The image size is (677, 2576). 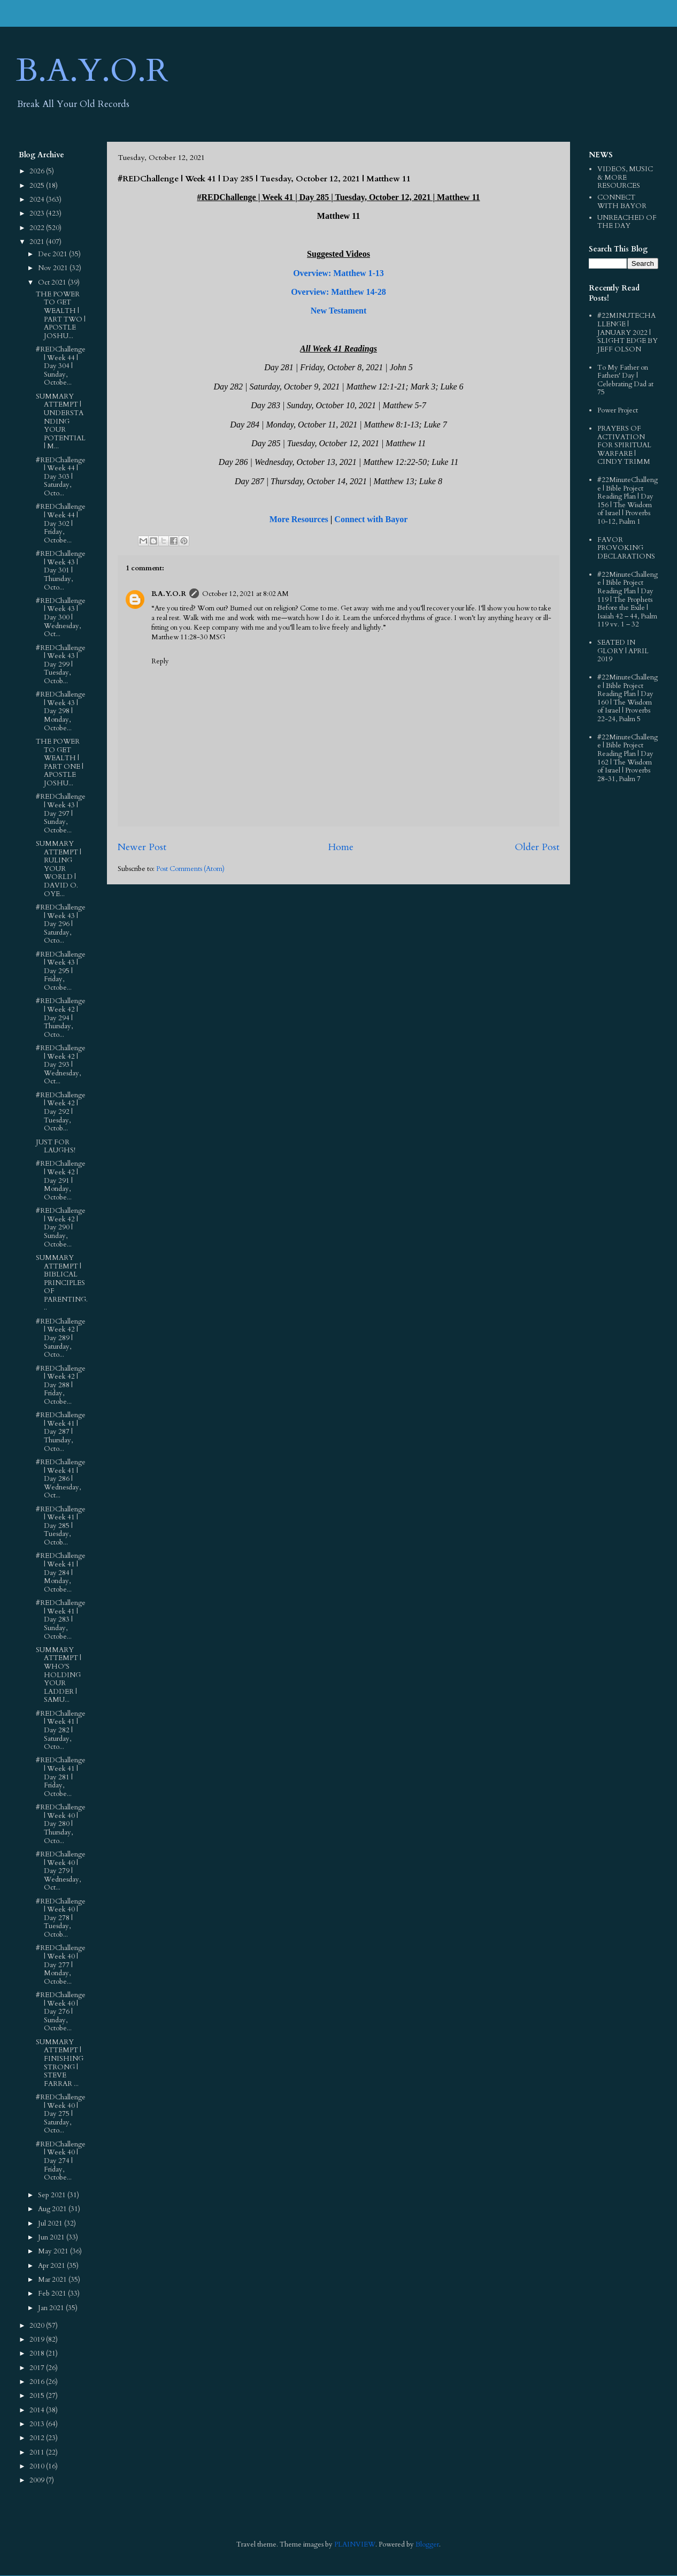 I want to click on #REDChallenge | Week 44 | Day 302 | Friday, Octobe..., so click(x=61, y=523).